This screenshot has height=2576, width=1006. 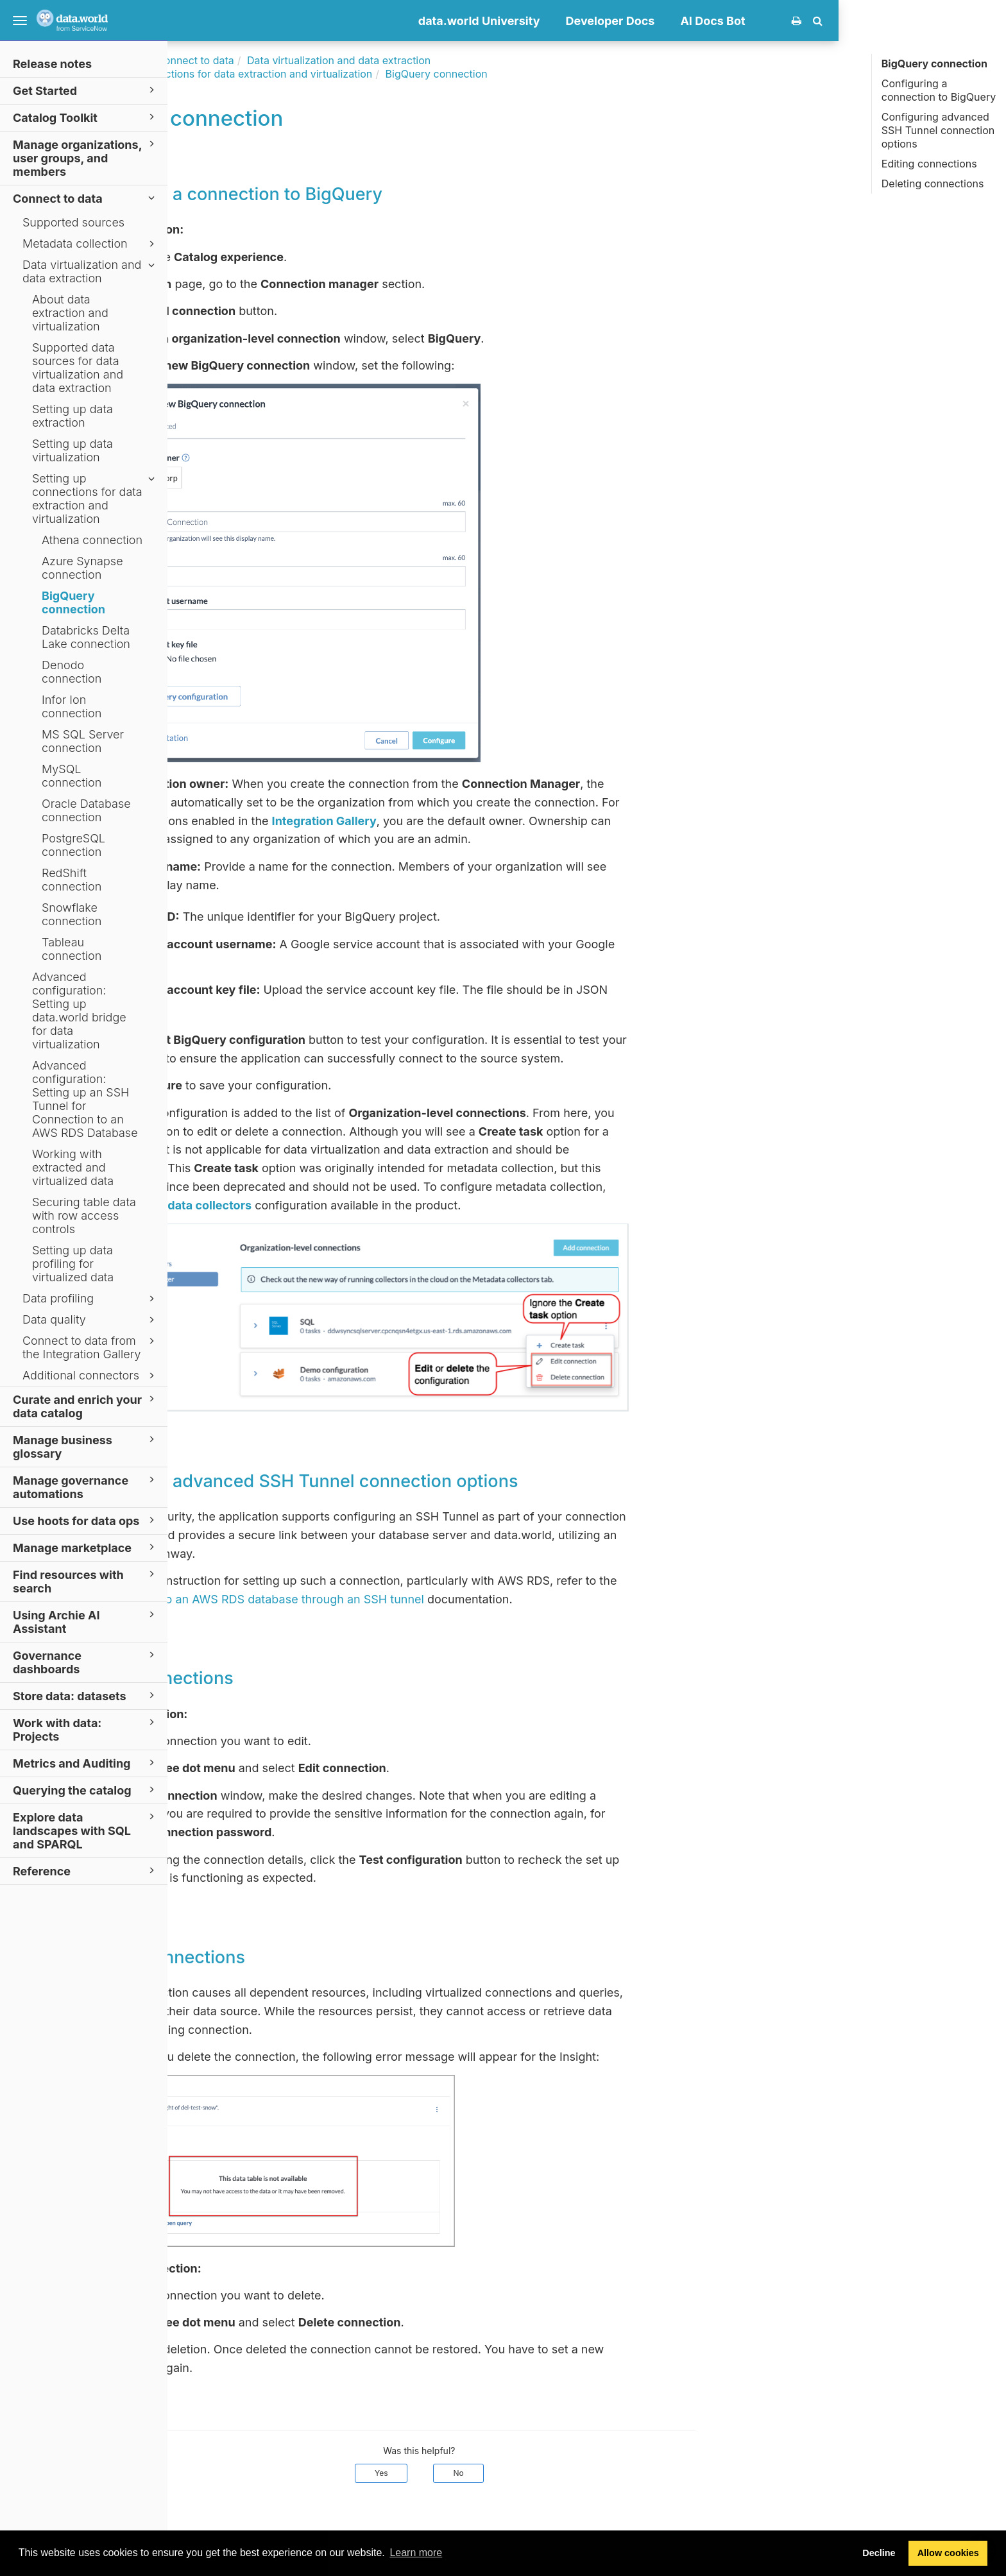 I want to click on MySQL connection, so click(x=71, y=775).